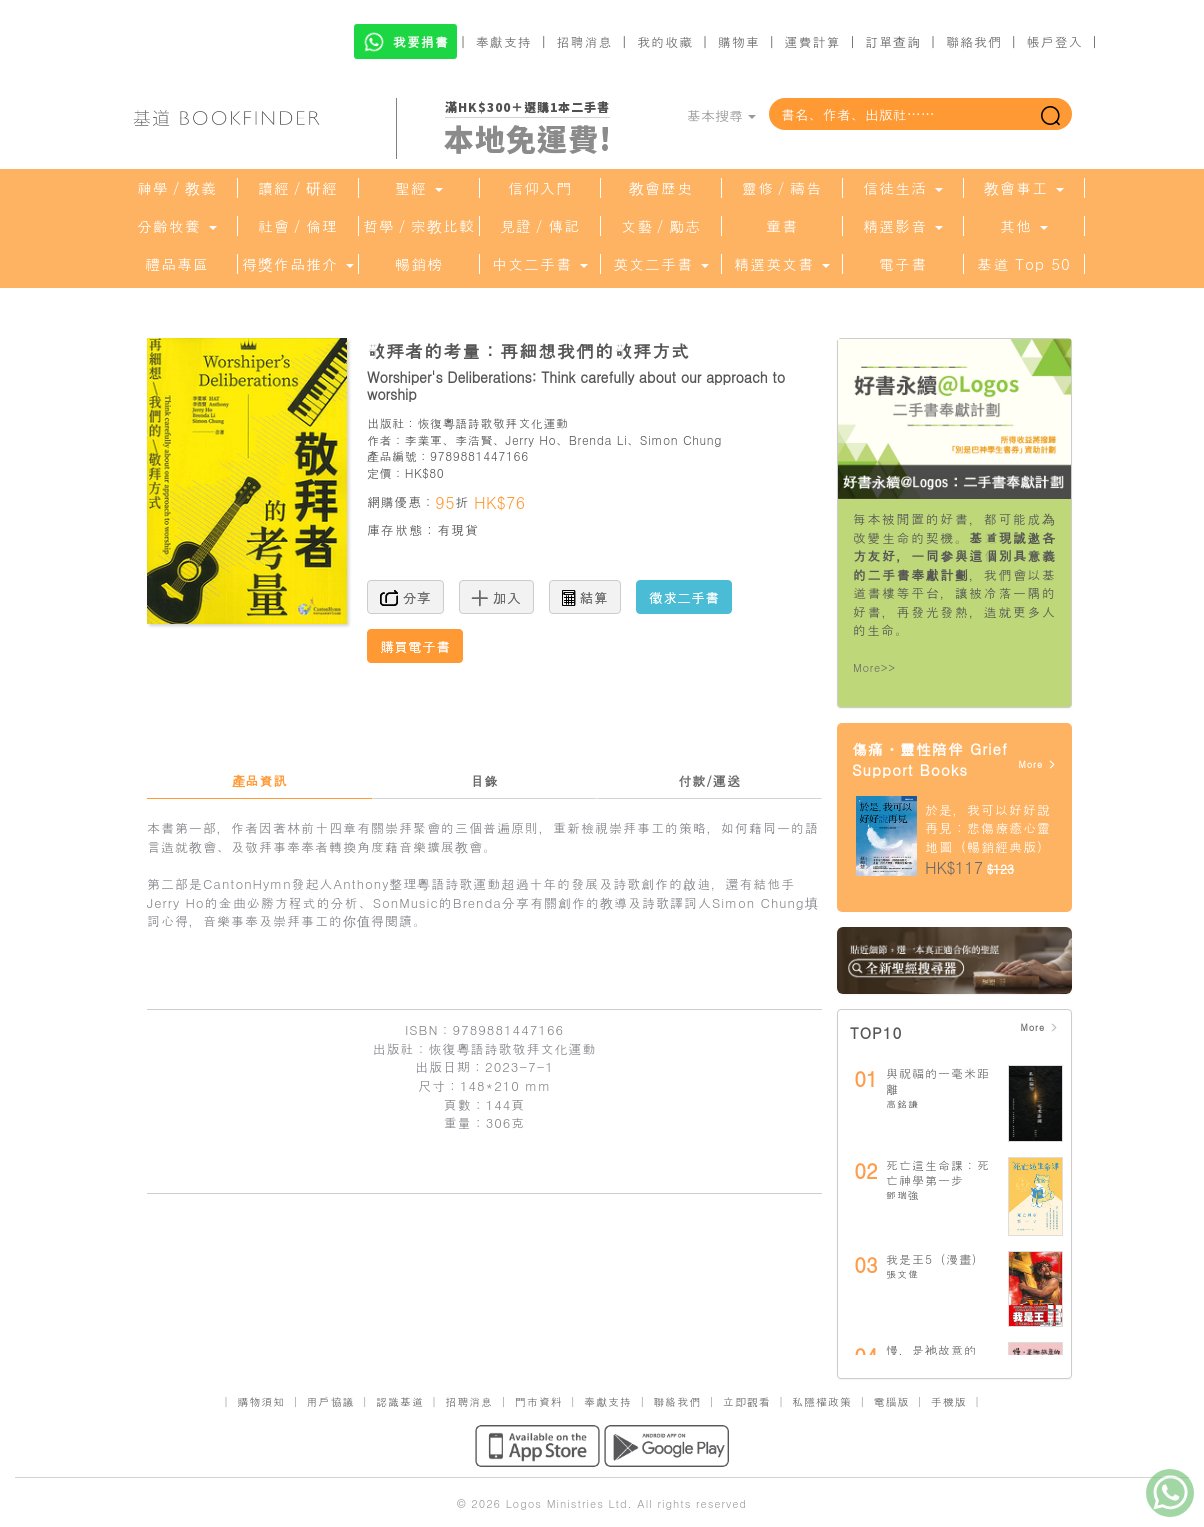 The image size is (1204, 1527). What do you see at coordinates (261, 1401) in the screenshot?
I see `購物須知` at bounding box center [261, 1401].